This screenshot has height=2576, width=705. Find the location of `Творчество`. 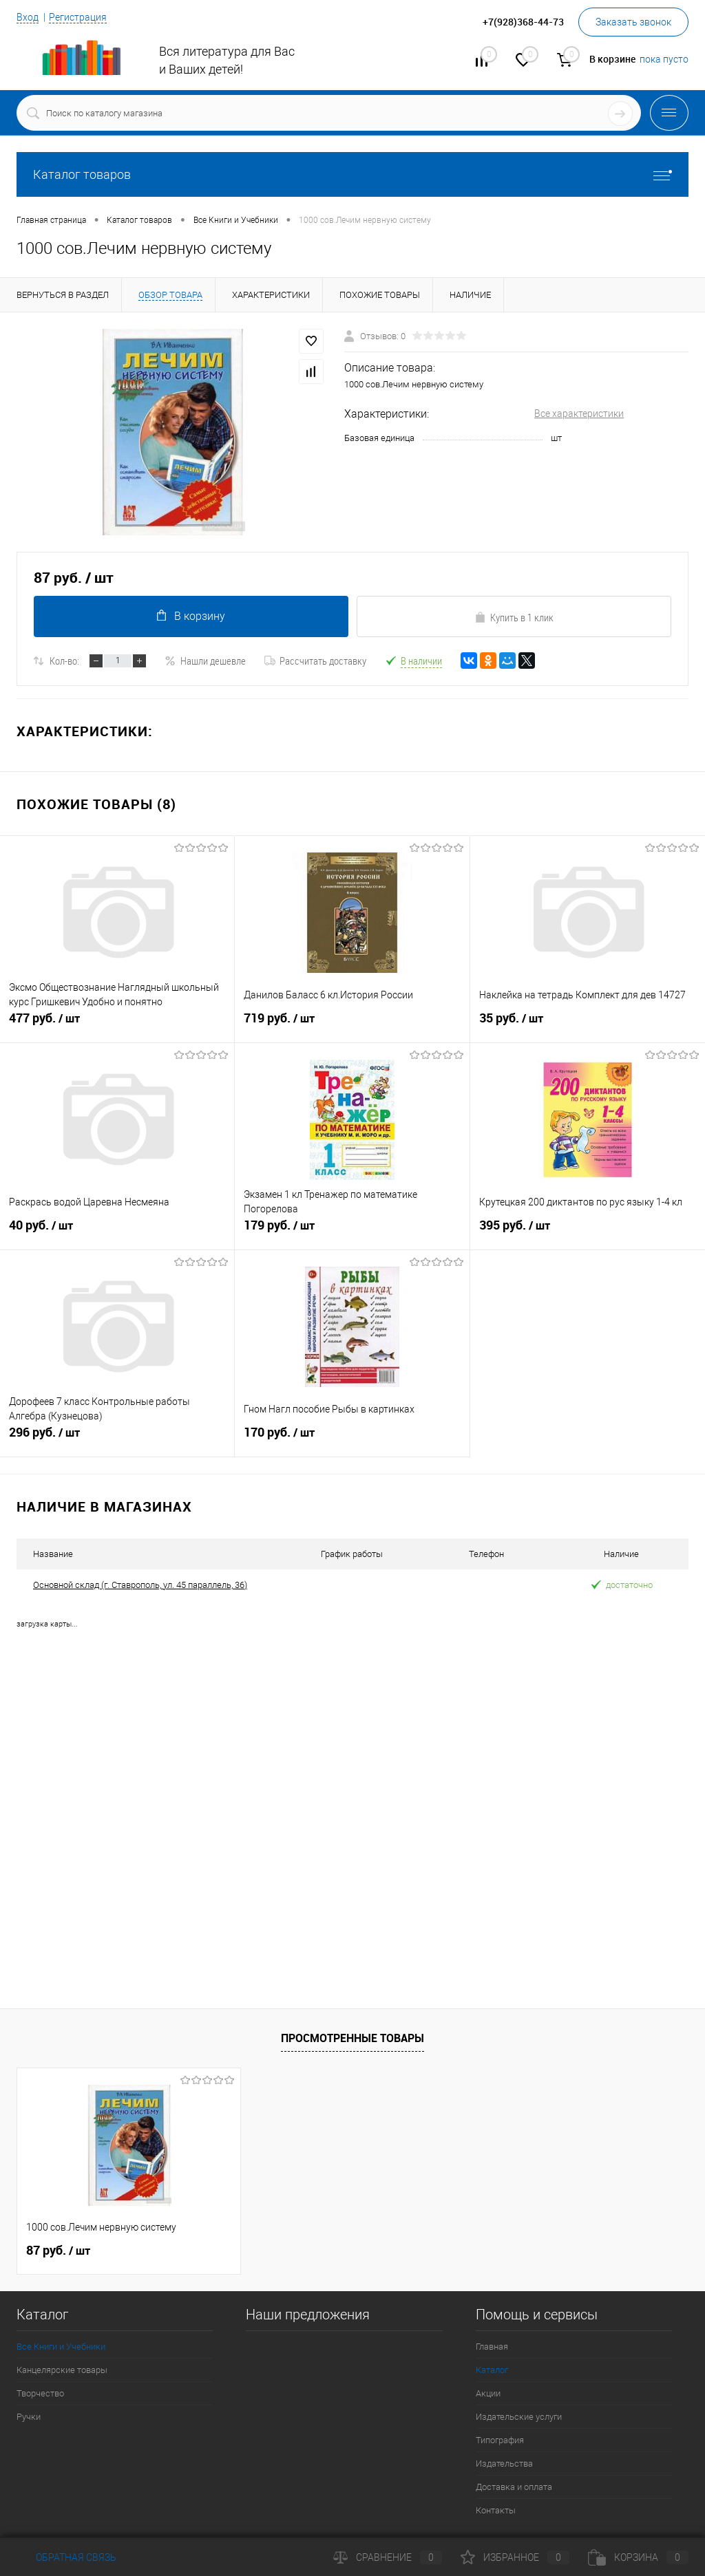

Творчество is located at coordinates (40, 2393).